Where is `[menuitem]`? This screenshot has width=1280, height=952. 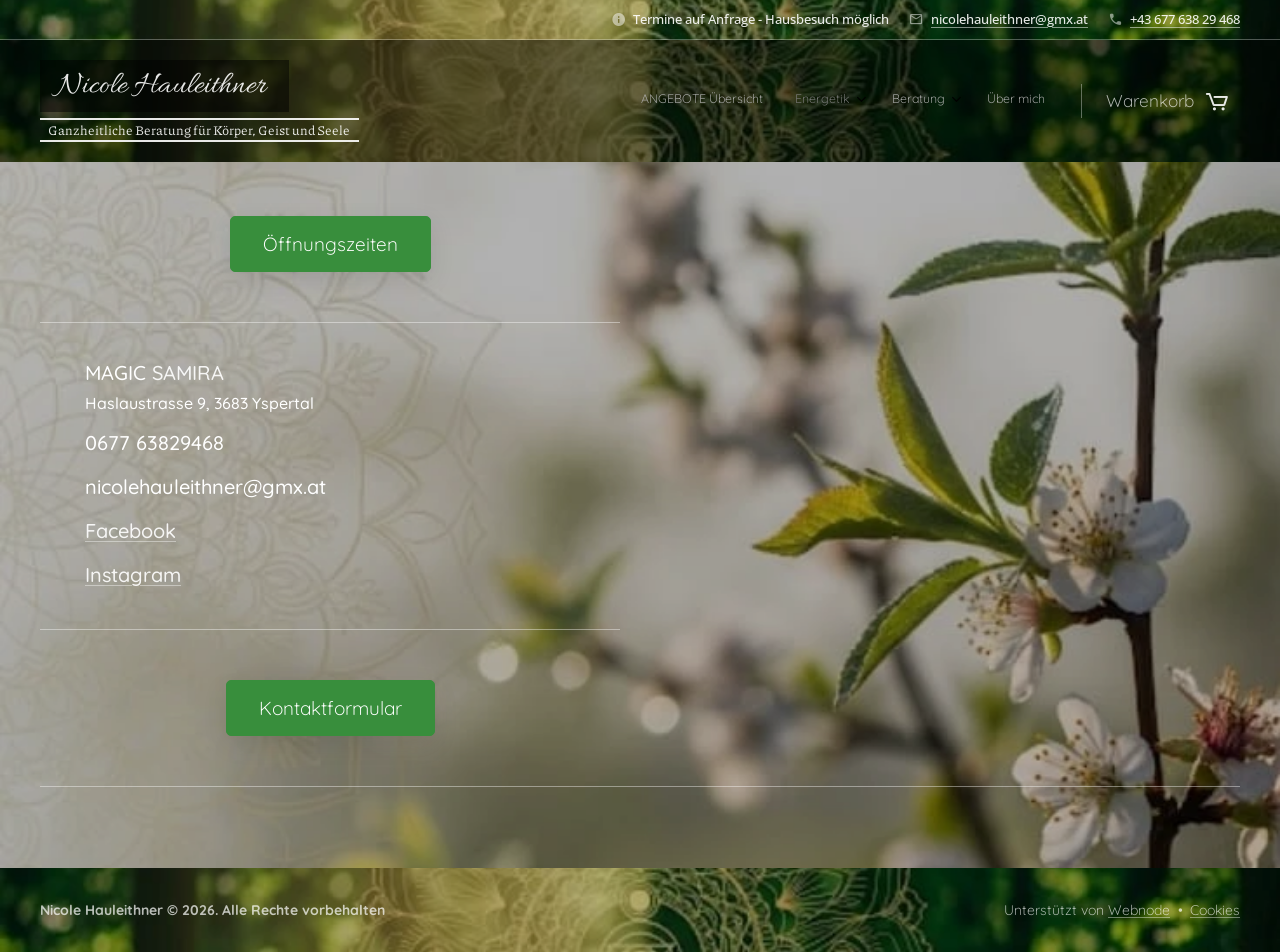
[menuitem] is located at coordinates (934, 101).